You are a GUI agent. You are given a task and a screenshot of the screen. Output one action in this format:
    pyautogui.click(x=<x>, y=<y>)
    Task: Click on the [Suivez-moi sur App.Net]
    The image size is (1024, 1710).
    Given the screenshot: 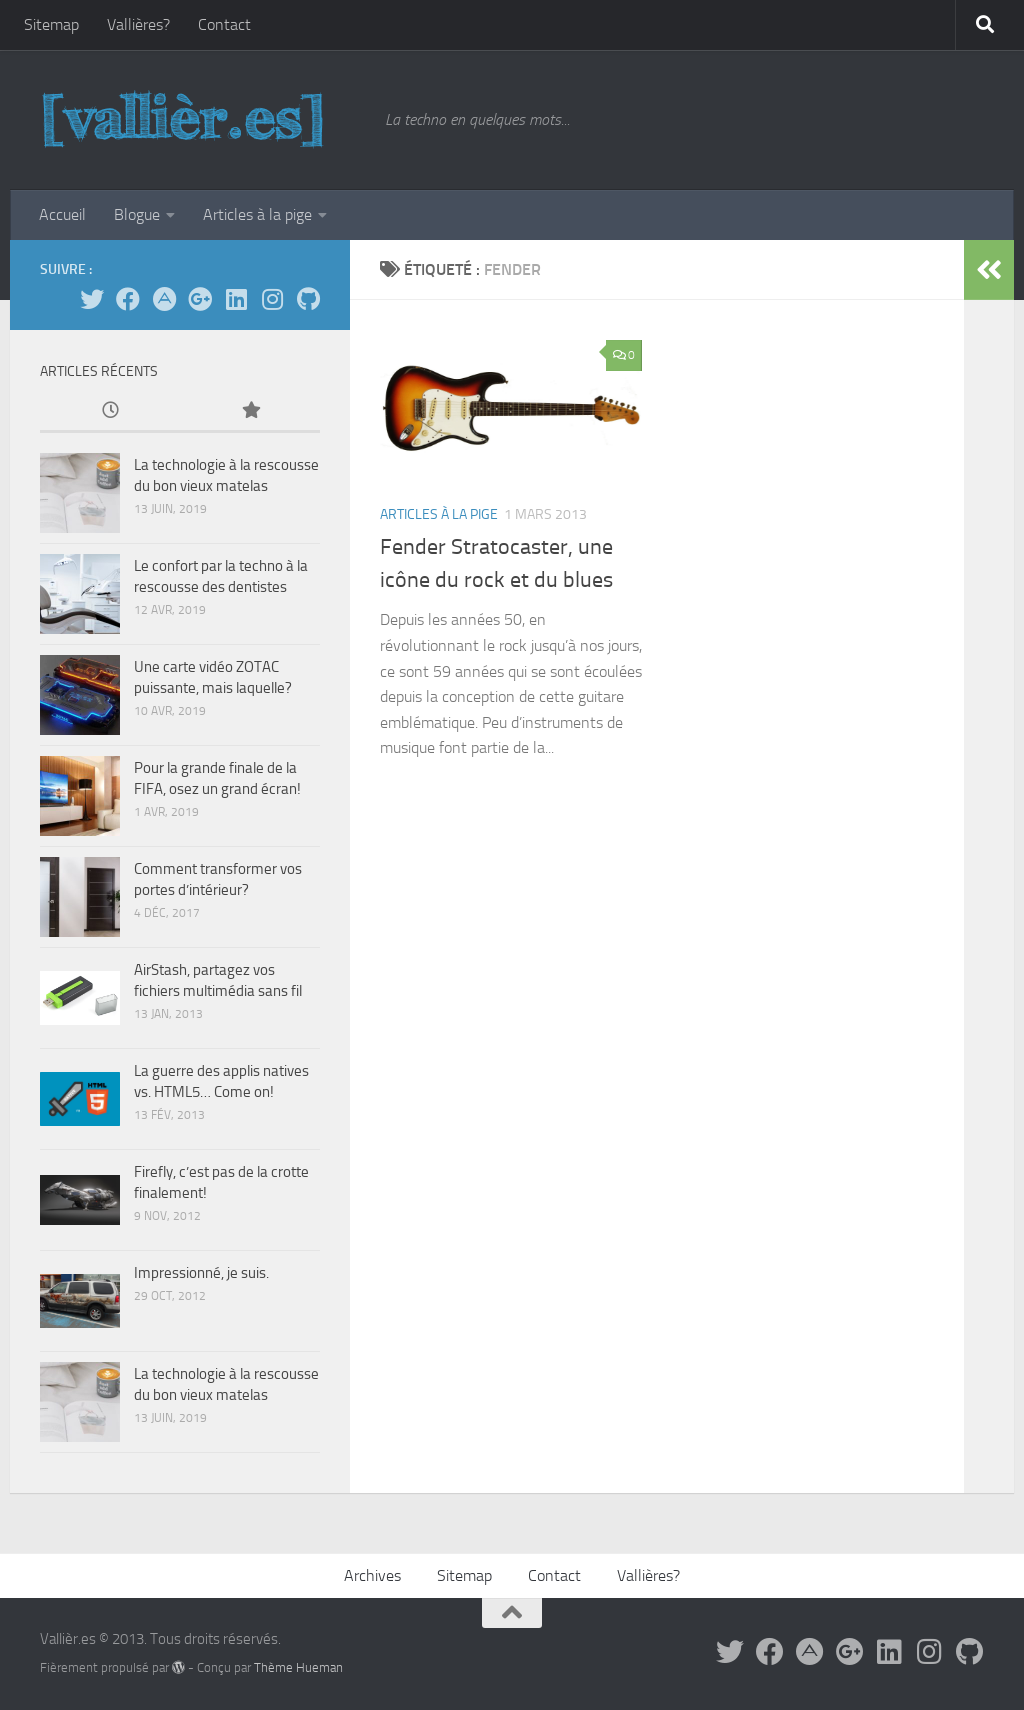 What is the action you would take?
    pyautogui.click(x=164, y=299)
    